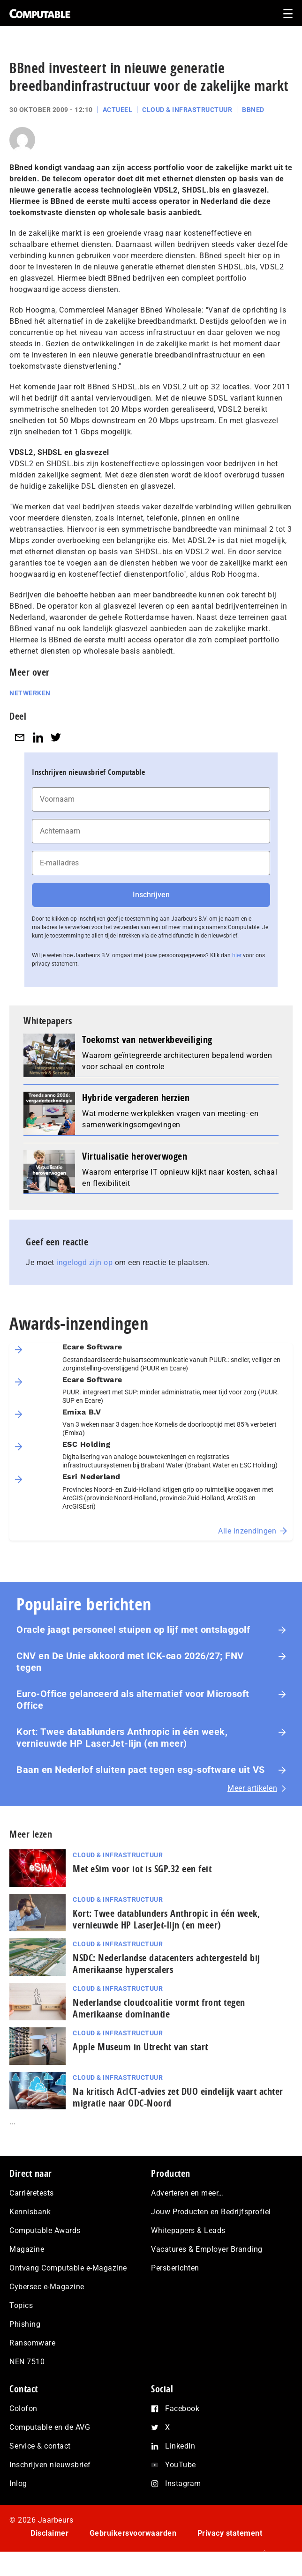 This screenshot has height=2576, width=302. What do you see at coordinates (23, 2408) in the screenshot?
I see `Colofon` at bounding box center [23, 2408].